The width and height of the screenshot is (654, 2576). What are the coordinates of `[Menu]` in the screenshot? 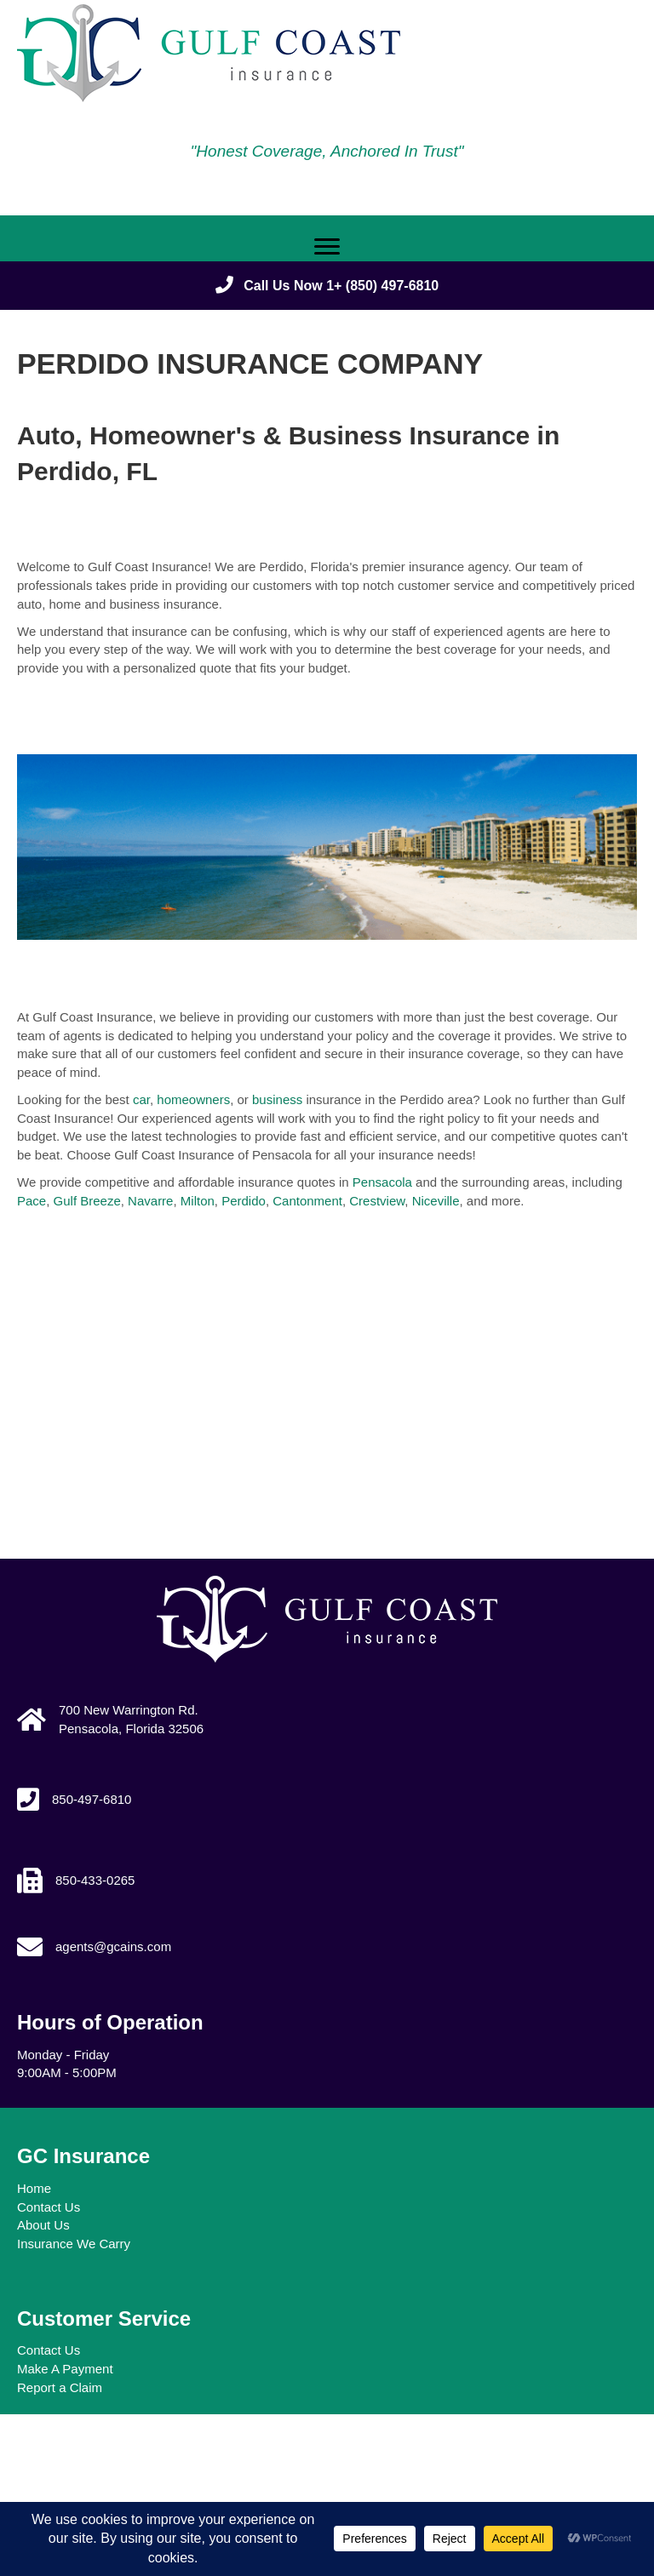 It's located at (327, 246).